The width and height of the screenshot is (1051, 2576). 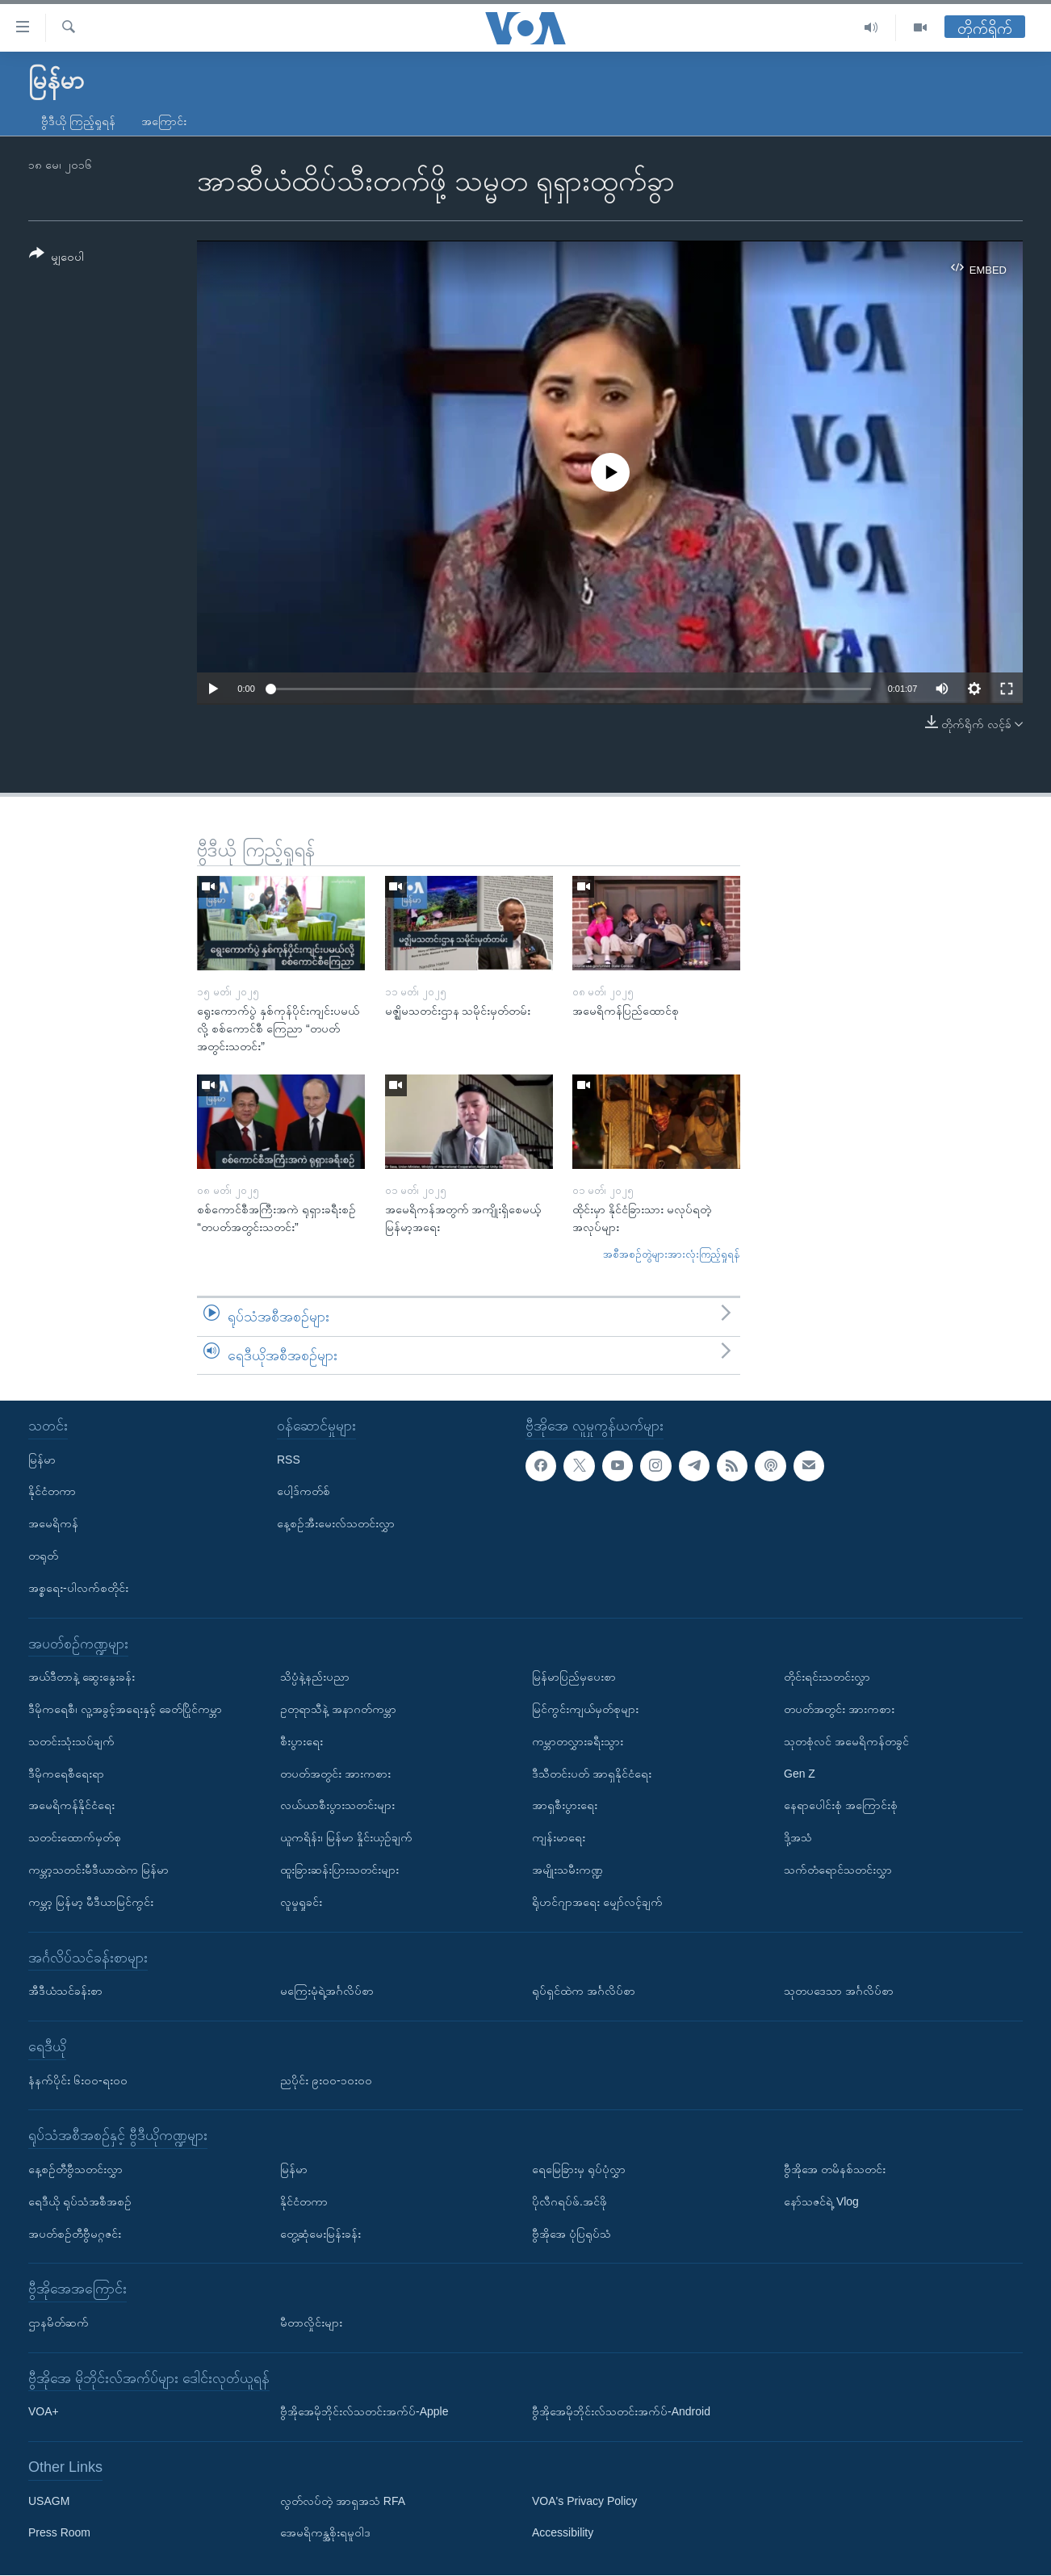 I want to click on သတင်းသုံးသပ်ချက်, so click(x=71, y=1741).